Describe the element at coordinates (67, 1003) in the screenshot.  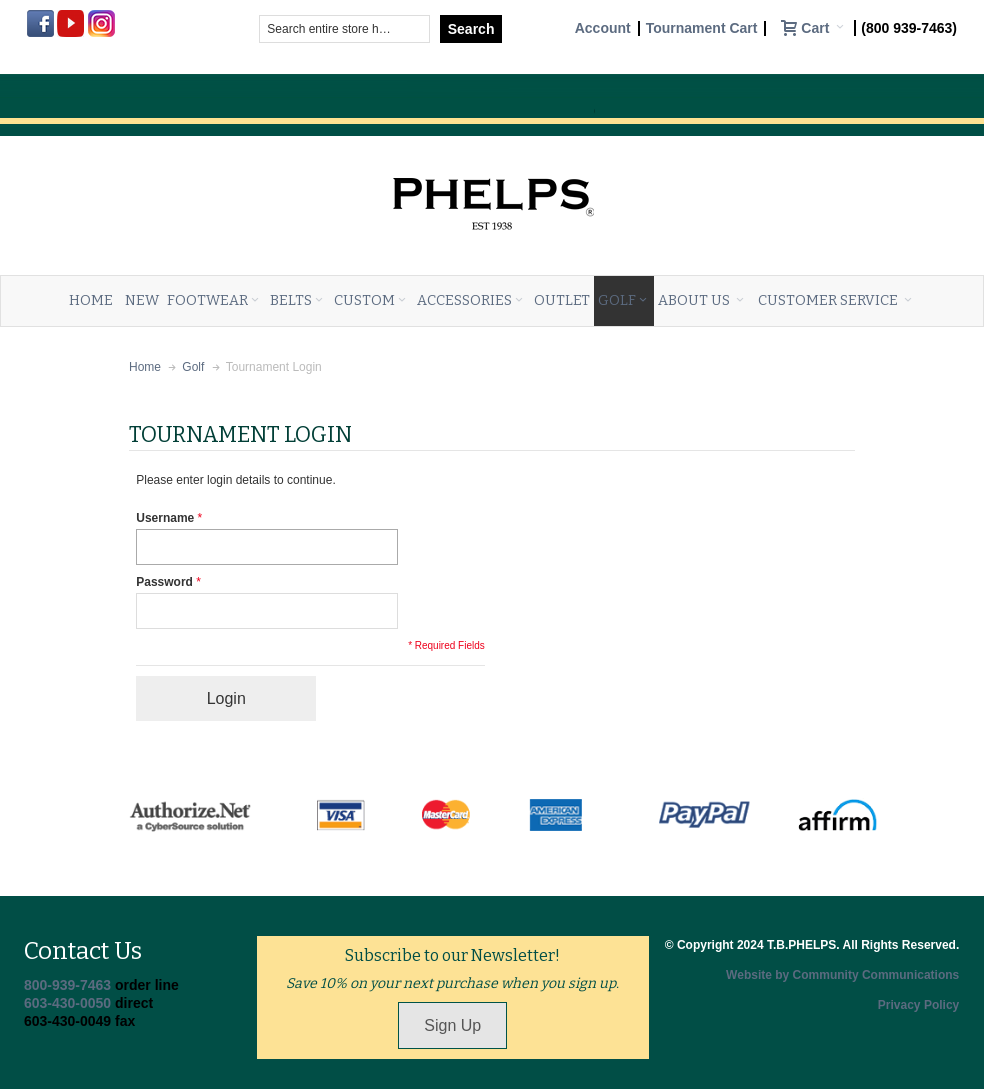
I see `603-430-0050` at that location.